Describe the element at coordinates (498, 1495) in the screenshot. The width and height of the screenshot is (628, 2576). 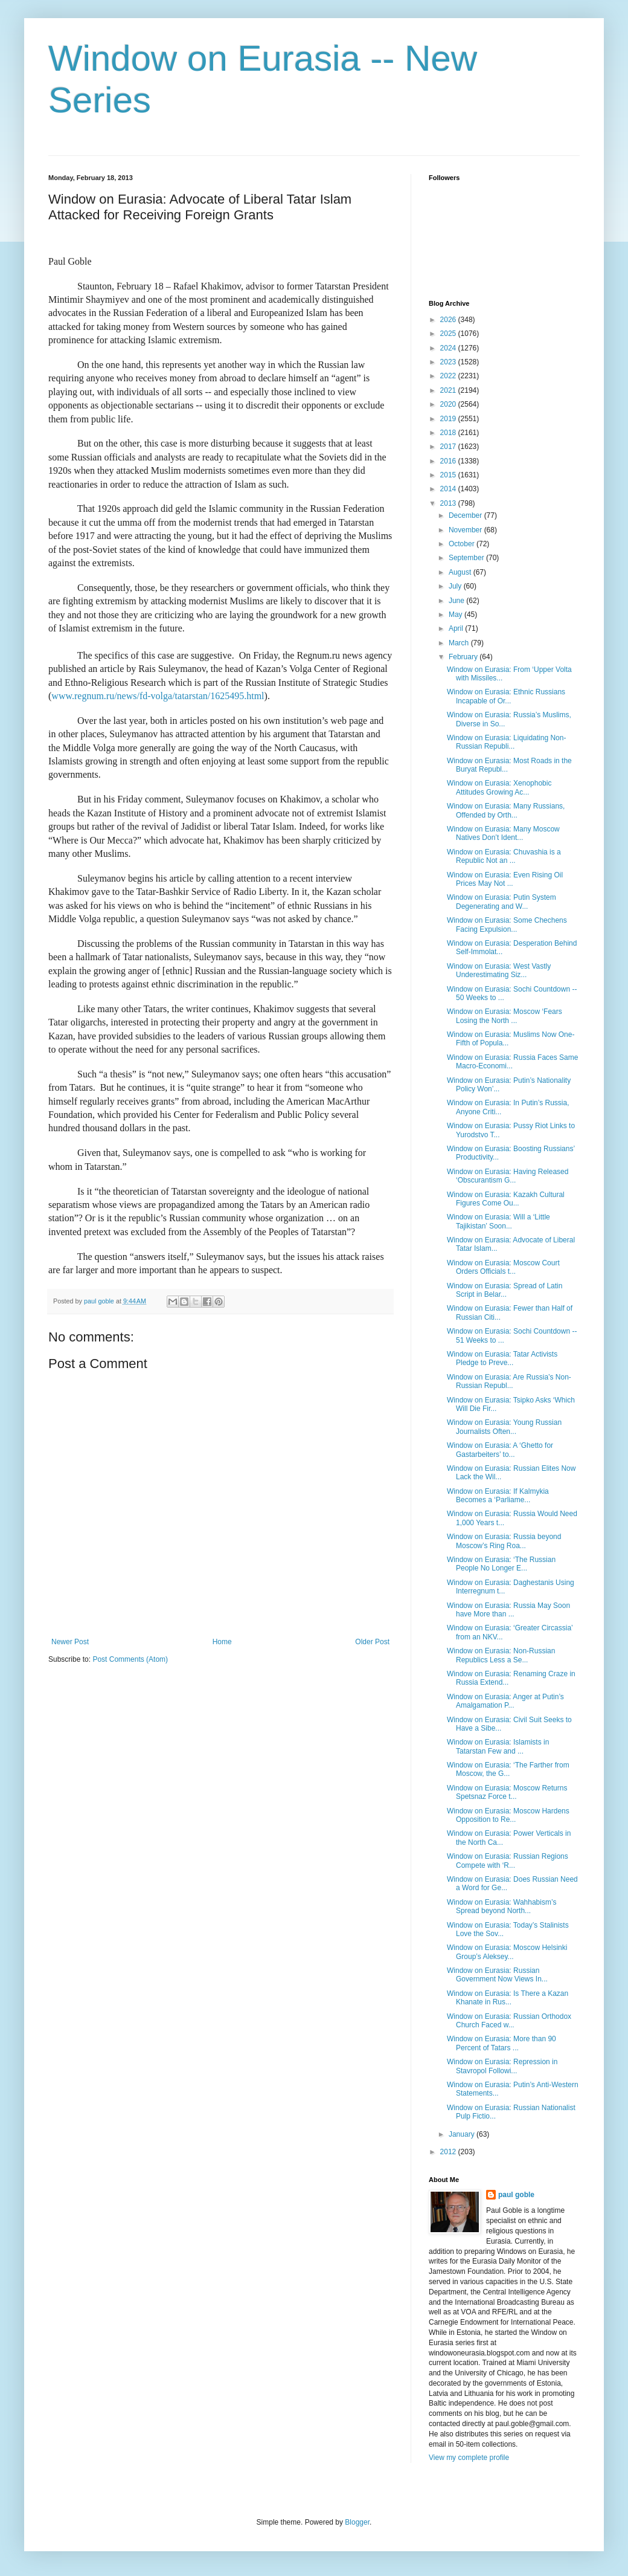
I see `Window on Eurasia: If Kalmykia Becomes a ‘Parliame...` at that location.